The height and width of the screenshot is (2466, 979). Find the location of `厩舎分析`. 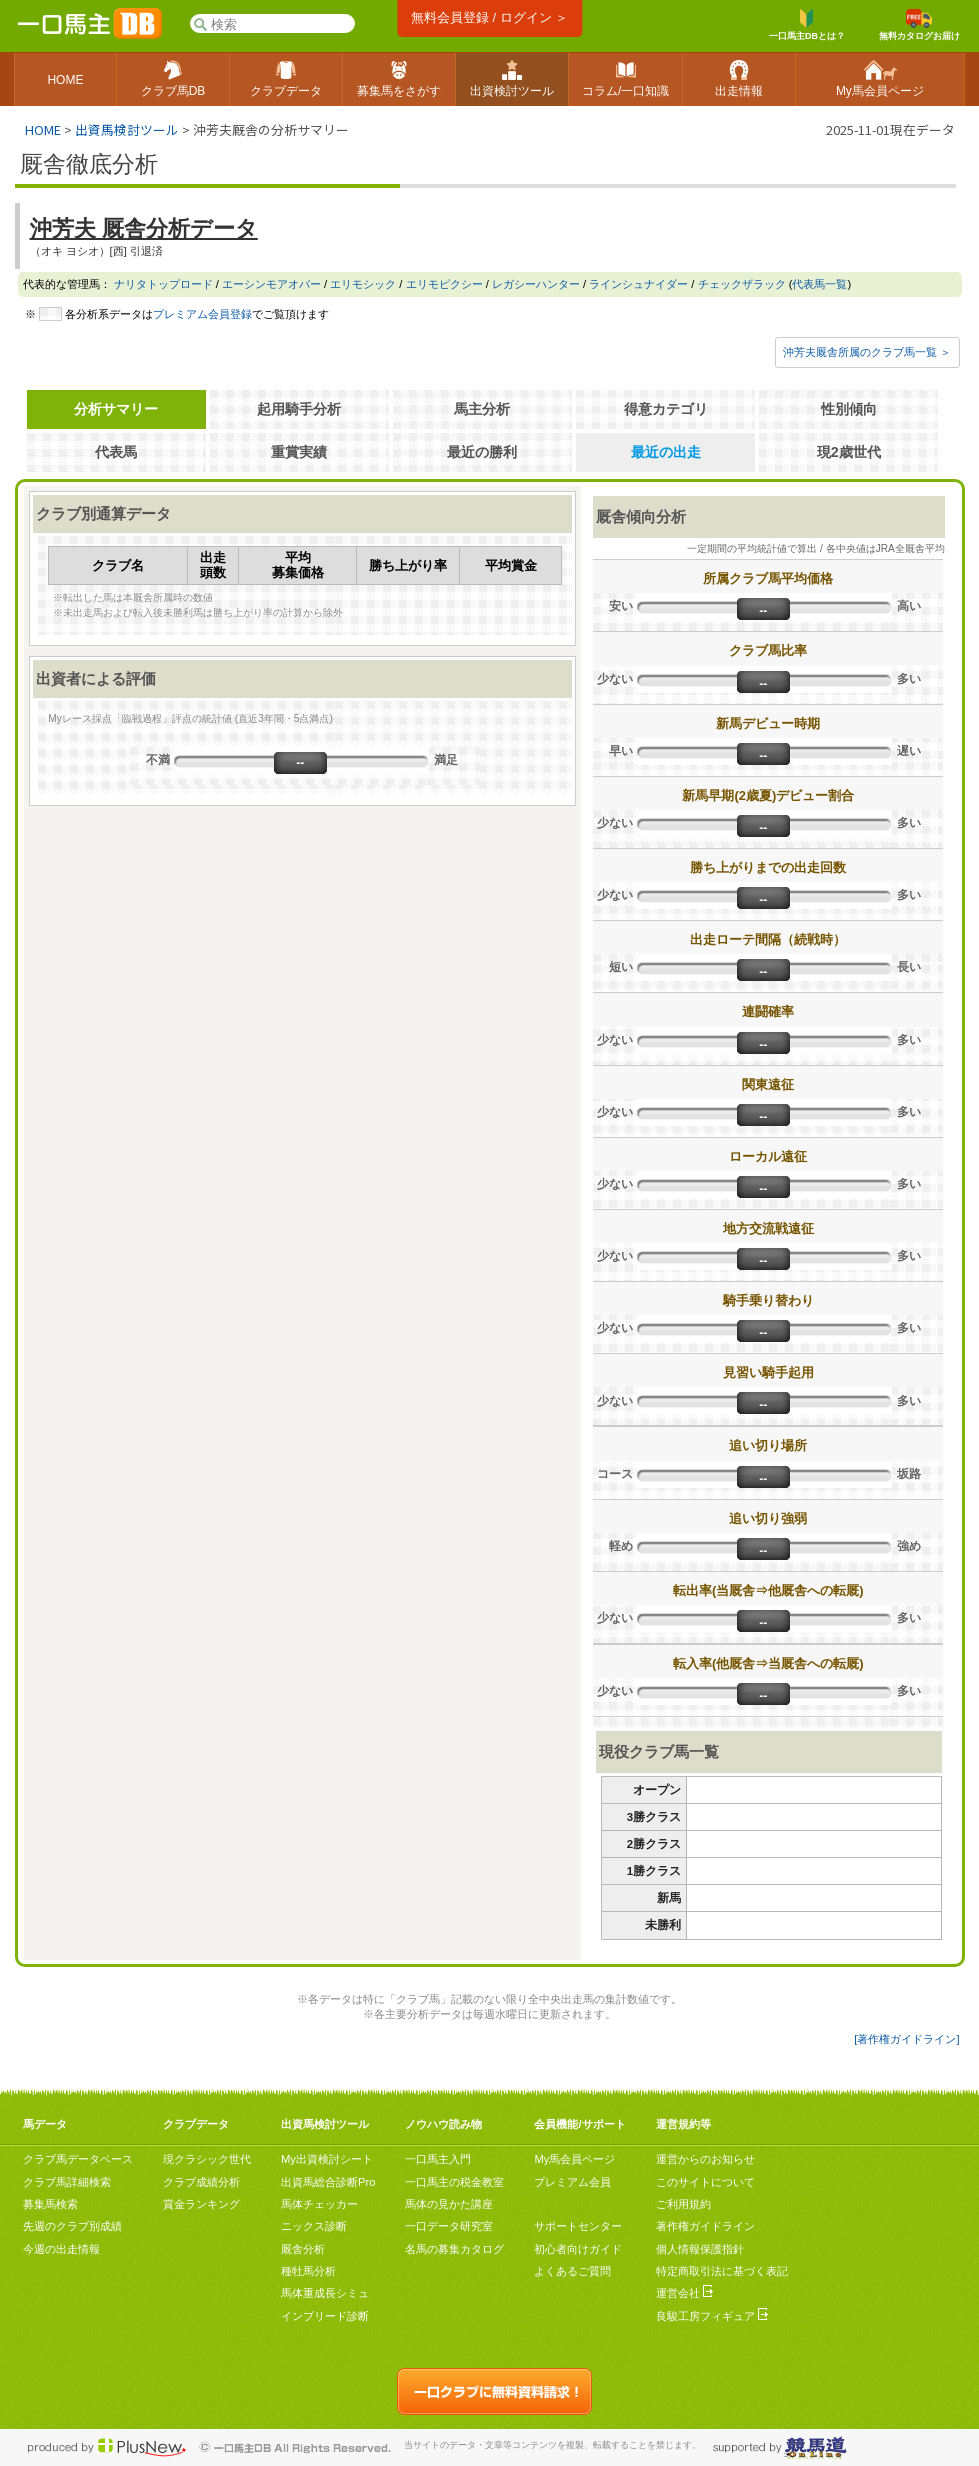

厩舎分析 is located at coordinates (303, 2249).